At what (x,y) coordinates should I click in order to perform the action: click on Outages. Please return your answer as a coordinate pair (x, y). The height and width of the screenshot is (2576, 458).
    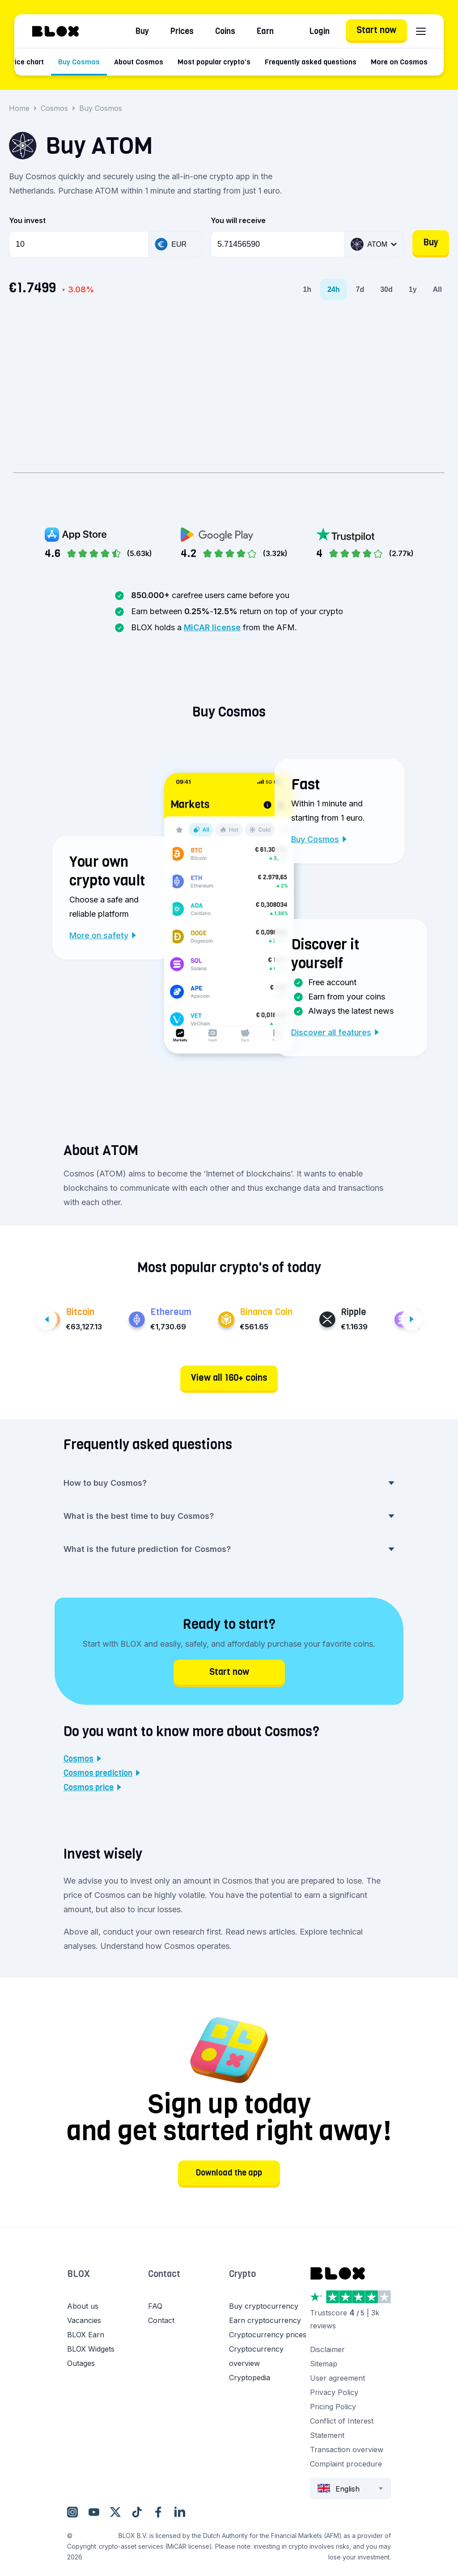
    Looking at the image, I should click on (81, 2363).